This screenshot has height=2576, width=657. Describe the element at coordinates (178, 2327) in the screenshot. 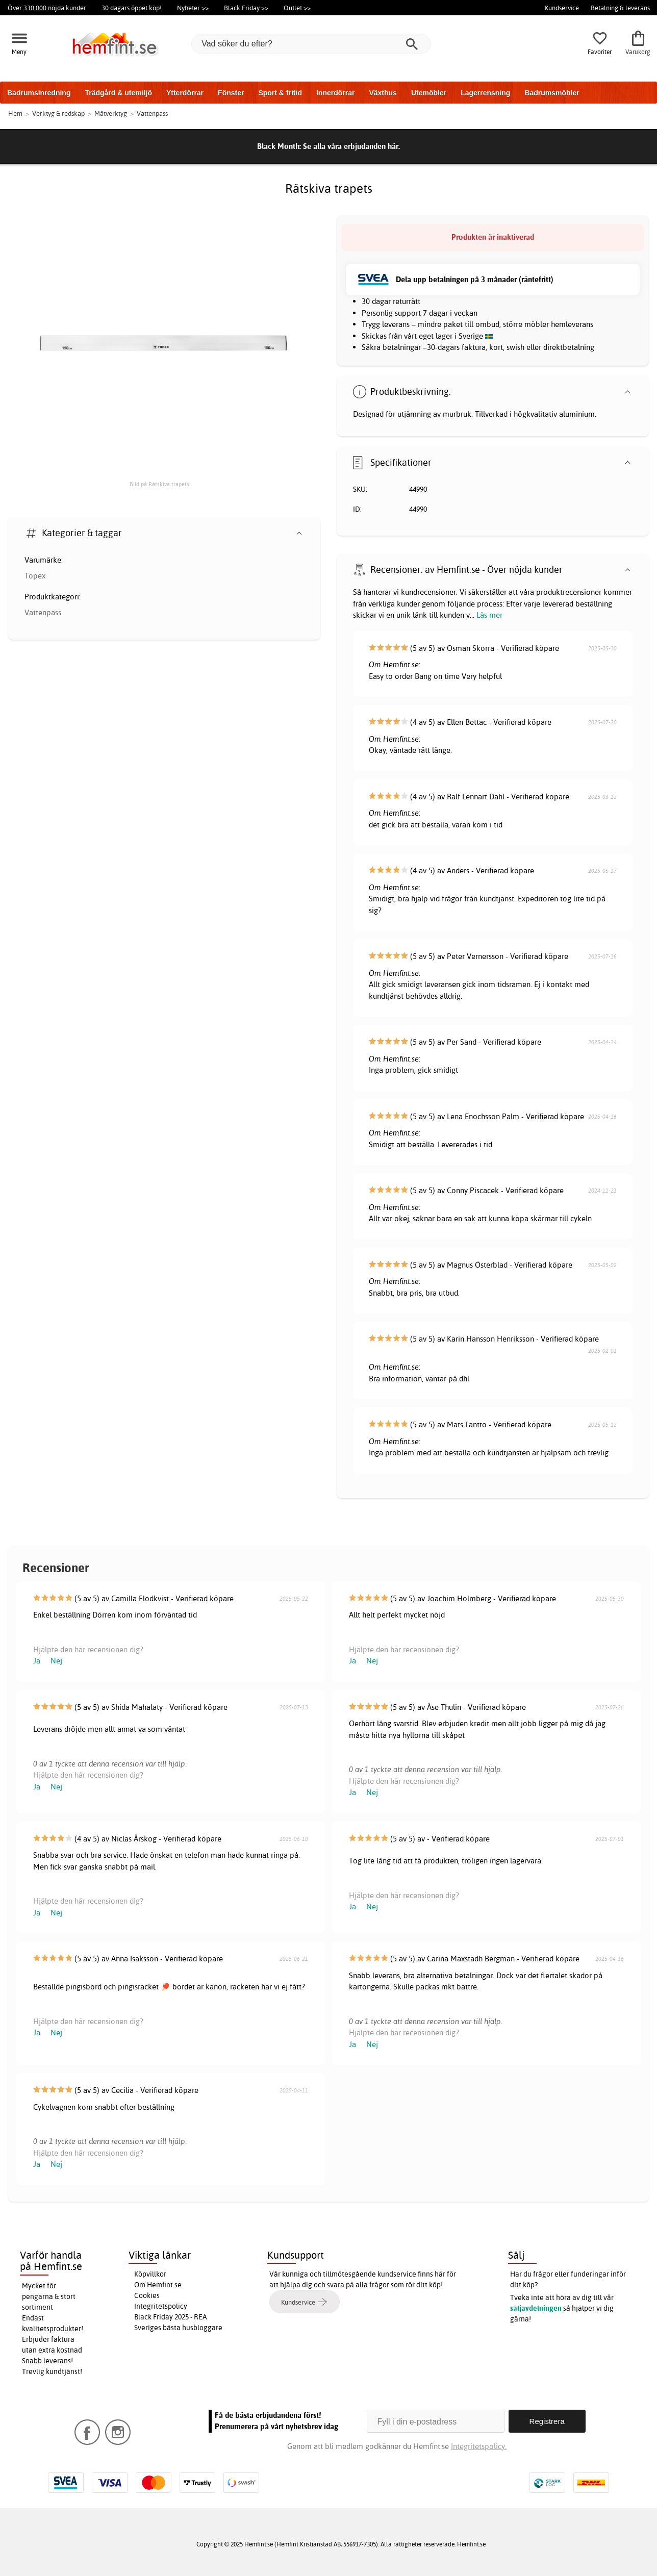

I see `Sveriges bästa husbloggare` at that location.